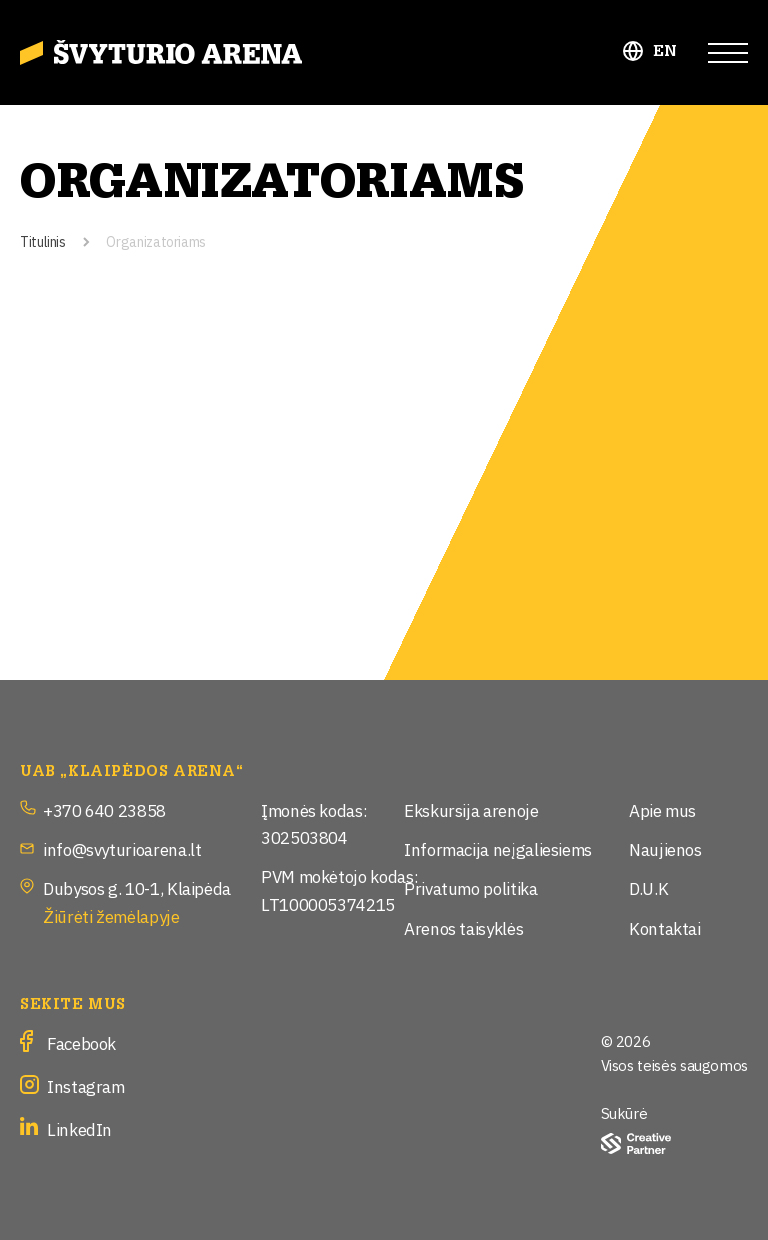  I want to click on Dubysos g. 10-1, Klaipėda, so click(137, 887).